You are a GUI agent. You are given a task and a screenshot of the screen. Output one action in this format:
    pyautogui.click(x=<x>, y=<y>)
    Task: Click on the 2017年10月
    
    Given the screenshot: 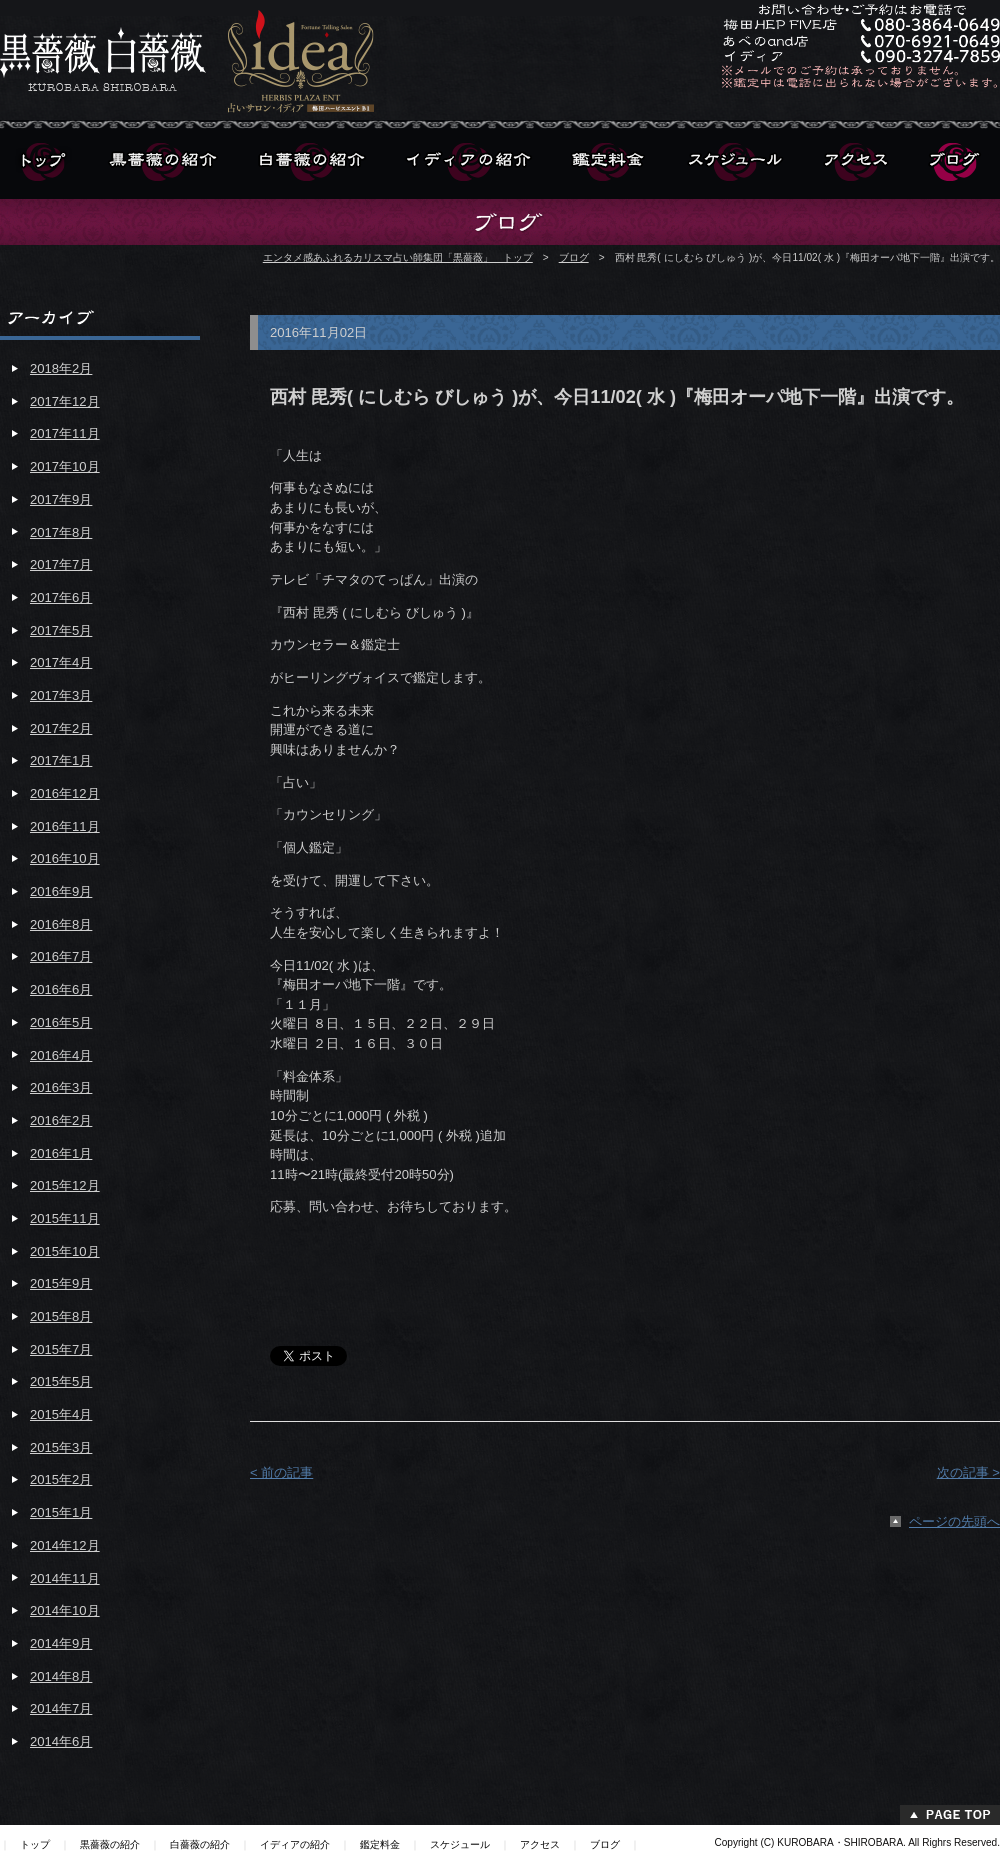 What is the action you would take?
    pyautogui.click(x=65, y=466)
    